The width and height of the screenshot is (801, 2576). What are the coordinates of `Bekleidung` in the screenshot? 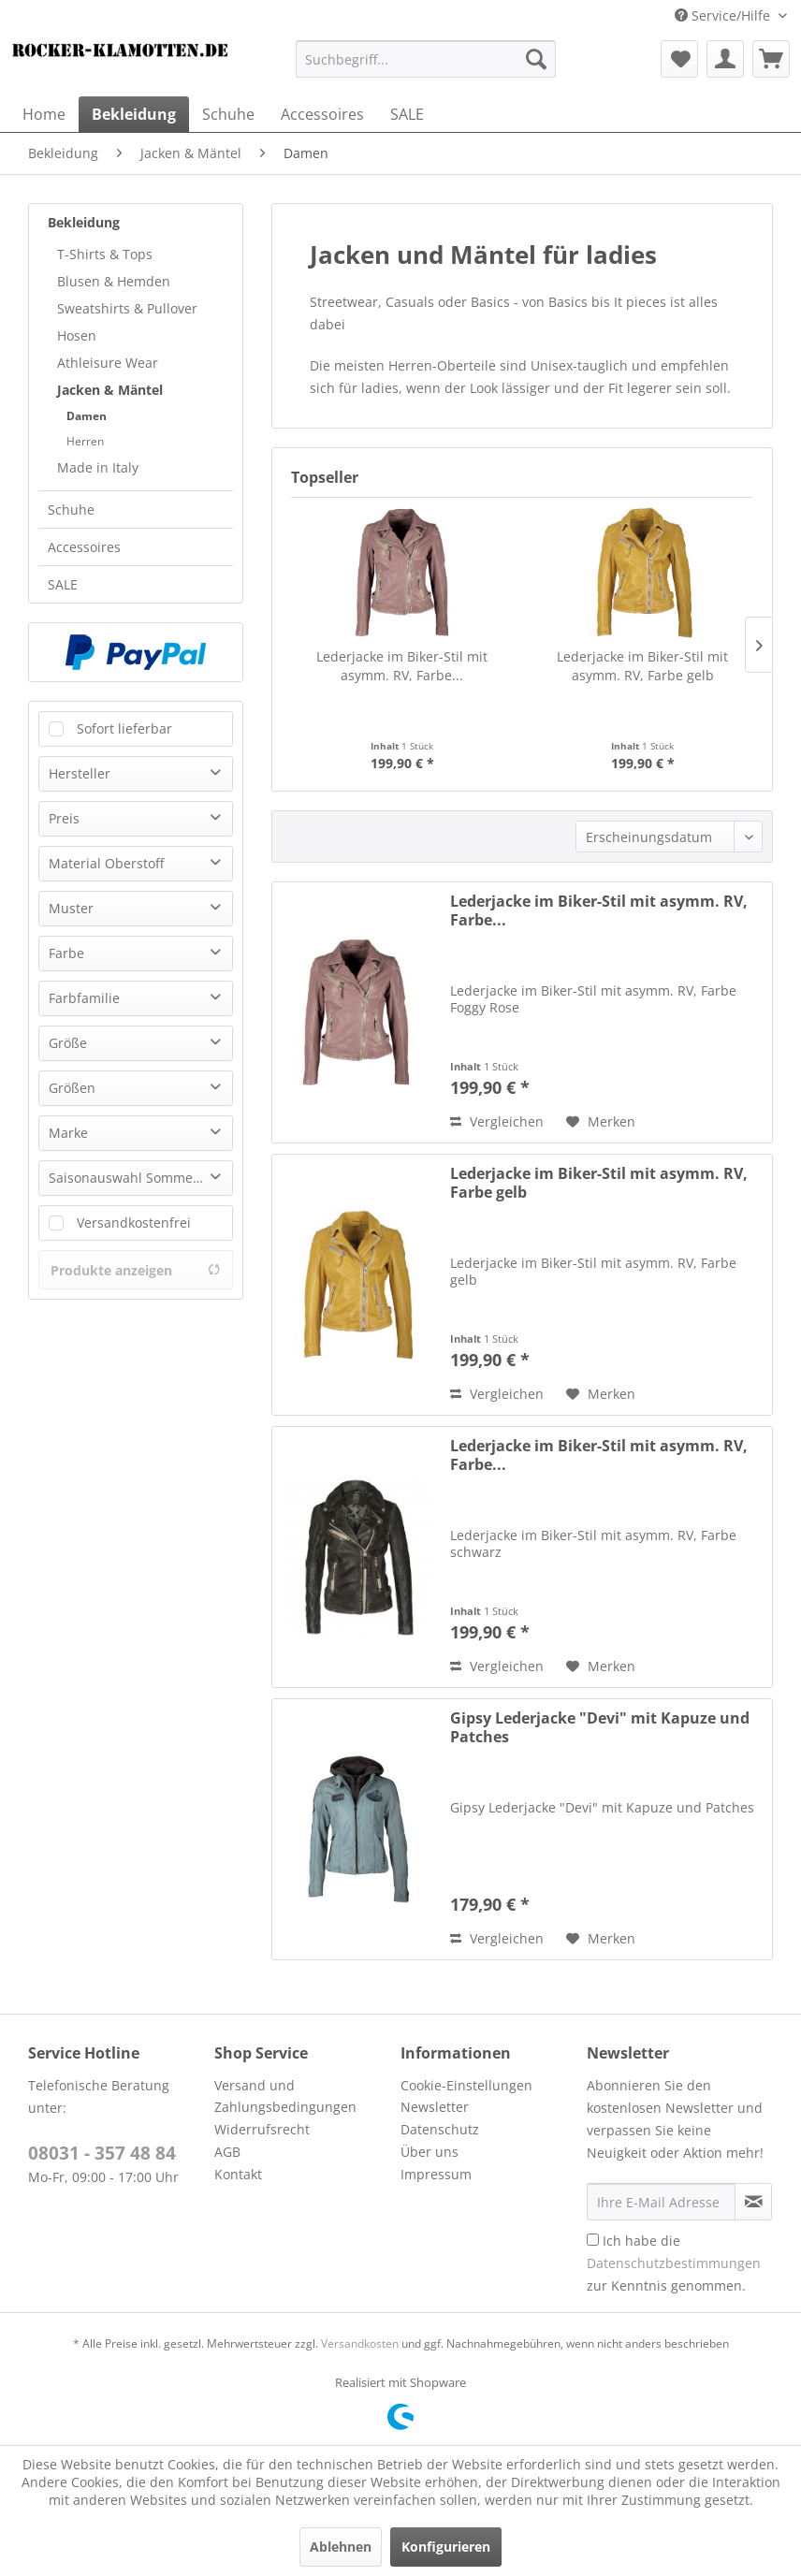 It's located at (84, 222).